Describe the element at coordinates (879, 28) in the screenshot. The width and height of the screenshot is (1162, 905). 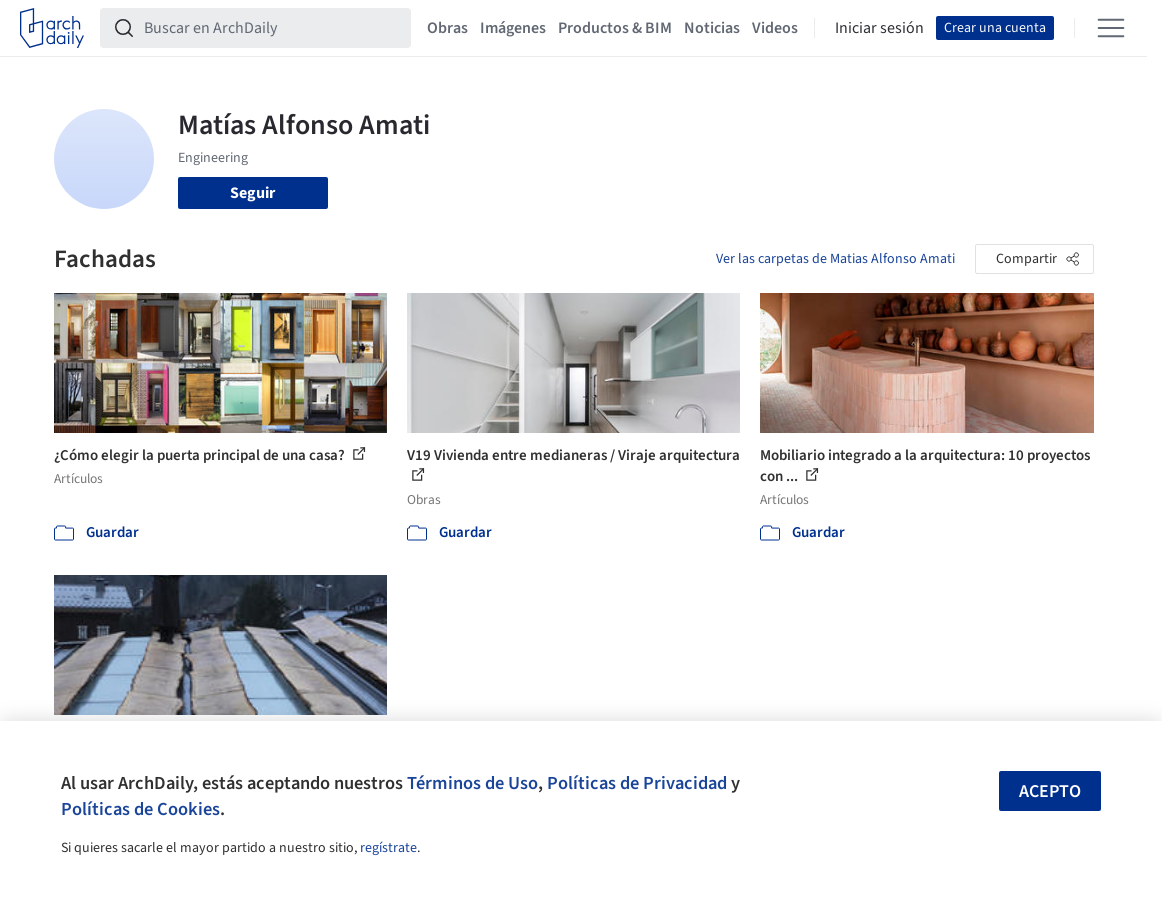
I see `Iniciar sesión` at that location.